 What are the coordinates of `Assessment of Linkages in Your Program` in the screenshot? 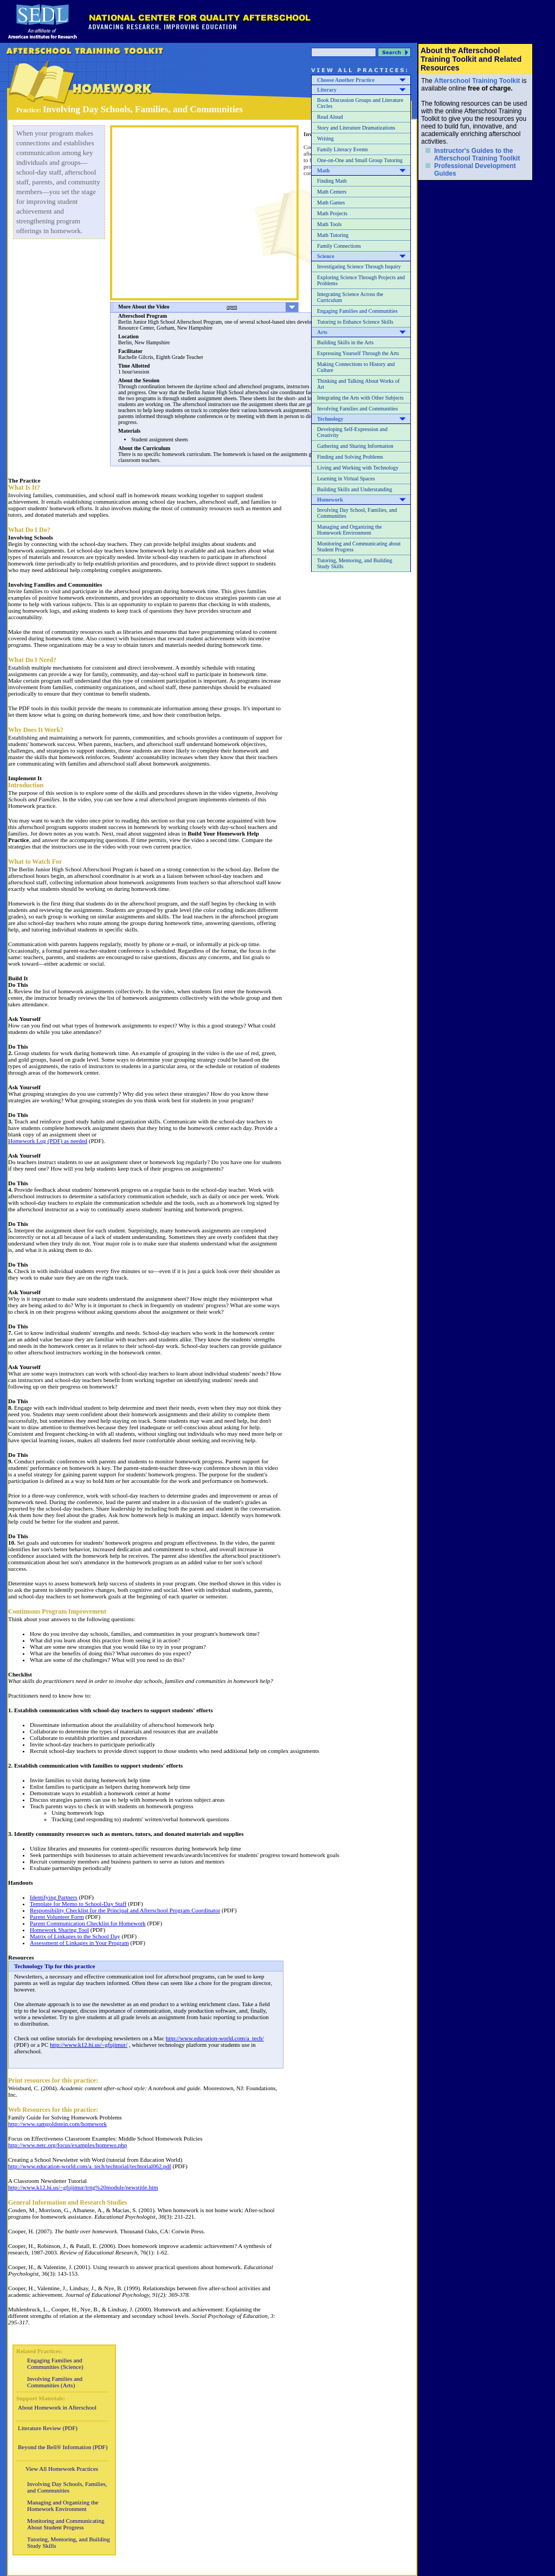 It's located at (79, 1942).